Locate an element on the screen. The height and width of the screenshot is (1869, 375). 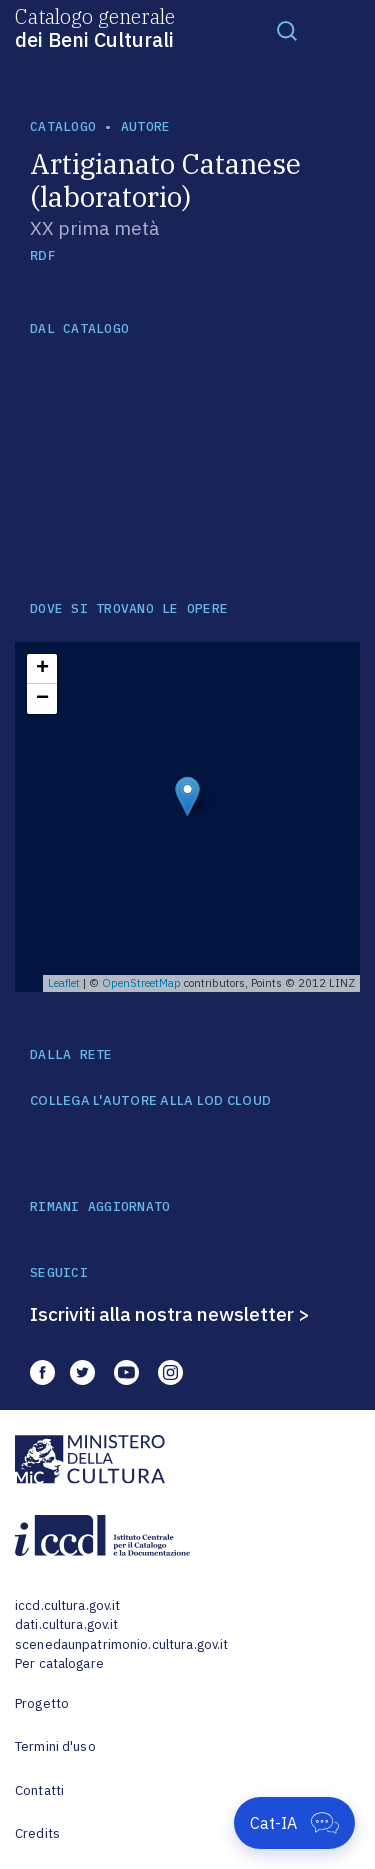
[Toggle navigation] is located at coordinates (287, 30).